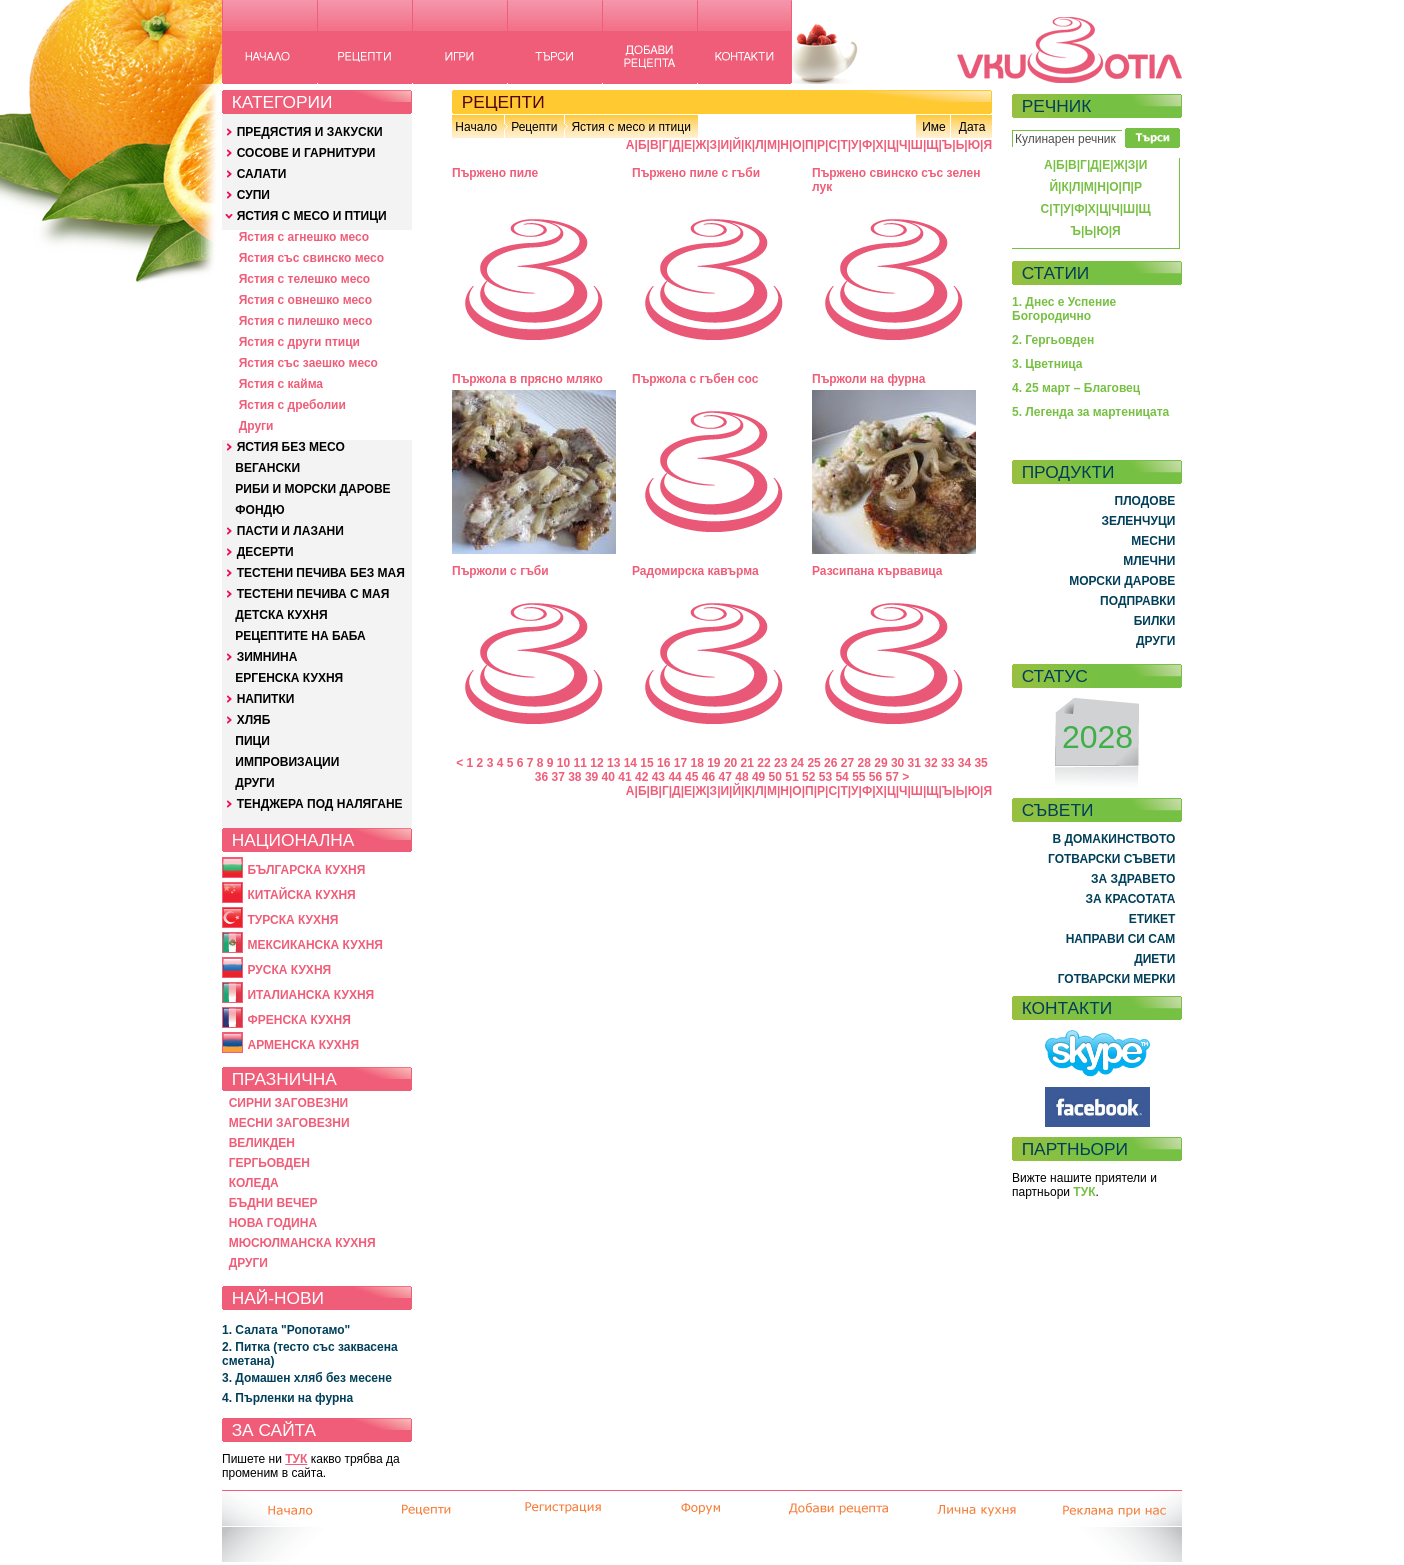 Image resolution: width=1404 pixels, height=1565 pixels. Describe the element at coordinates (596, 763) in the screenshot. I see `12` at that location.